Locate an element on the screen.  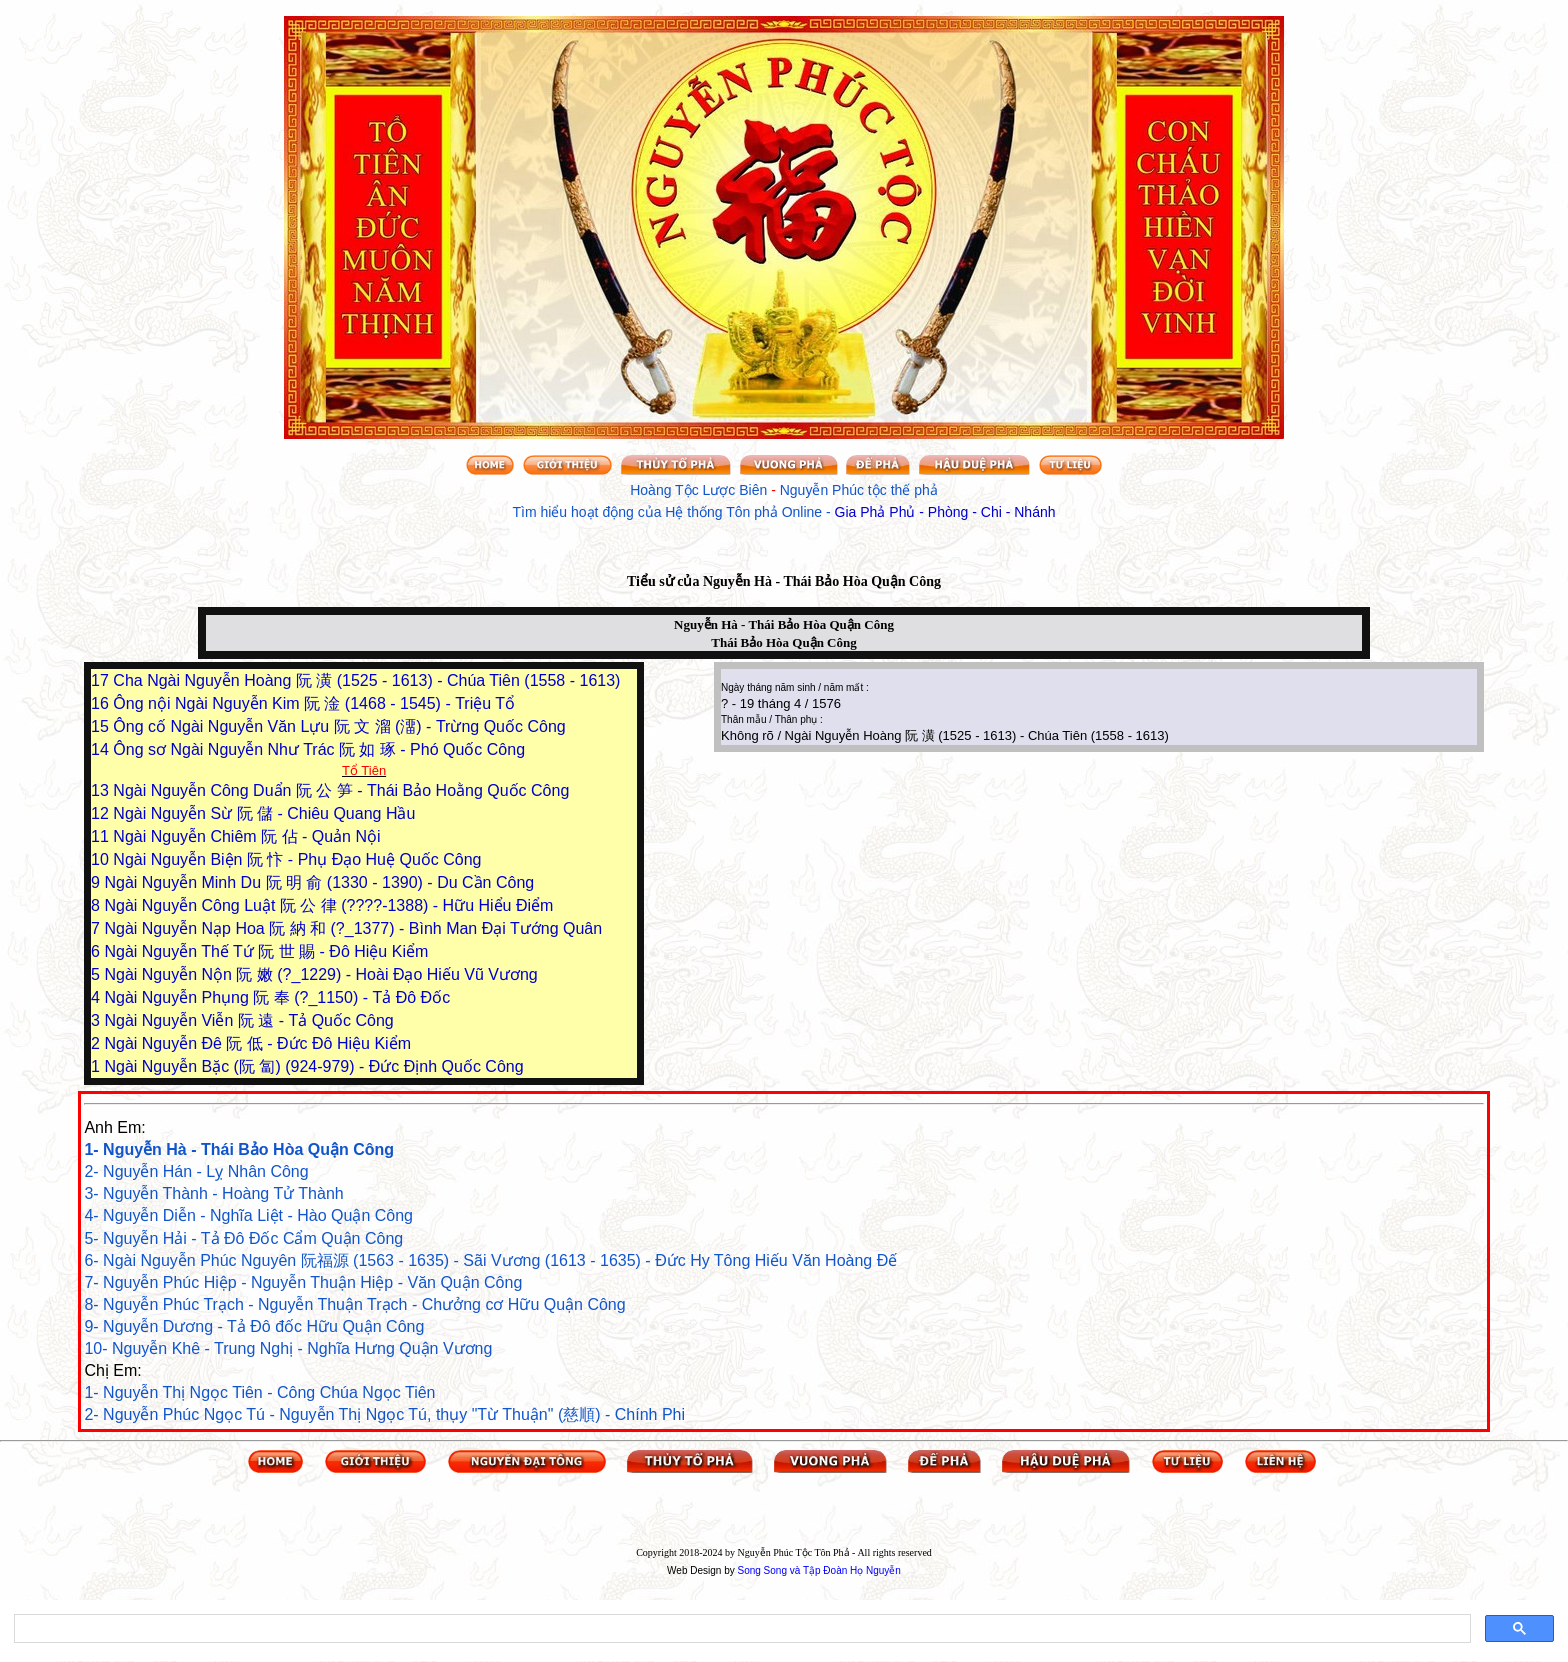
Gia Phả Phủ - Phòng - Chi - Nhánh is located at coordinates (945, 512).